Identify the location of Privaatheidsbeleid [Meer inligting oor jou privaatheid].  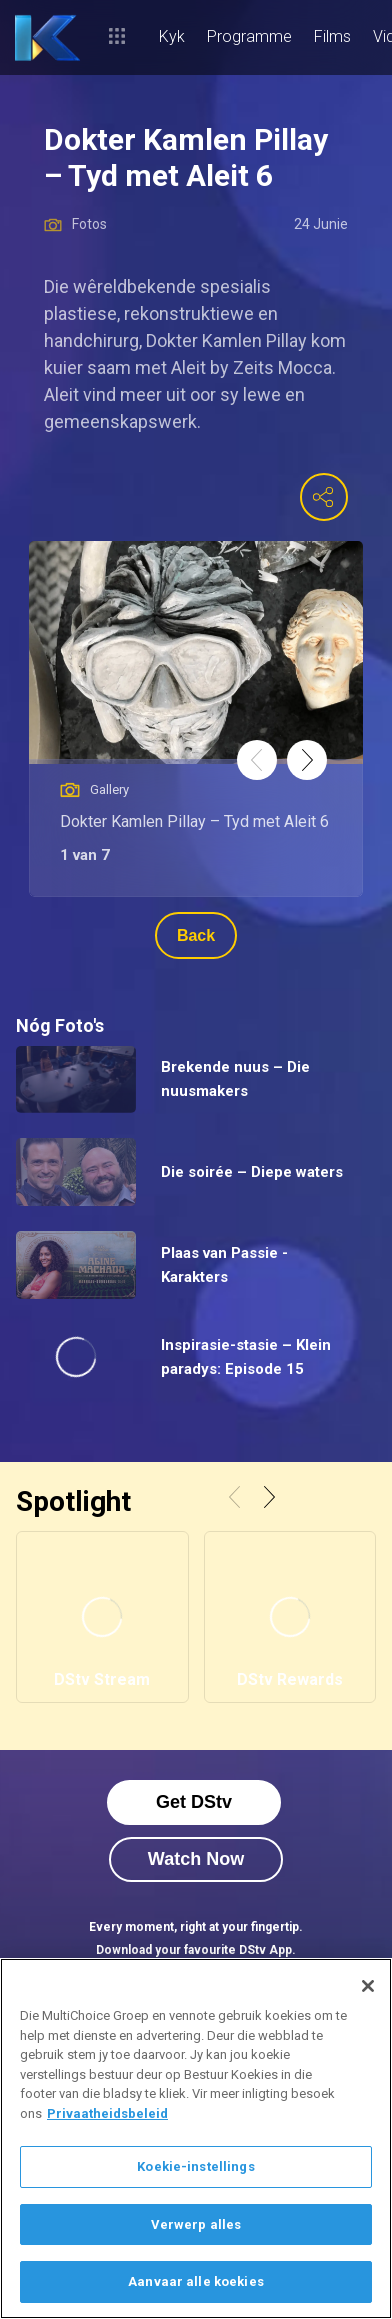
(107, 2113).